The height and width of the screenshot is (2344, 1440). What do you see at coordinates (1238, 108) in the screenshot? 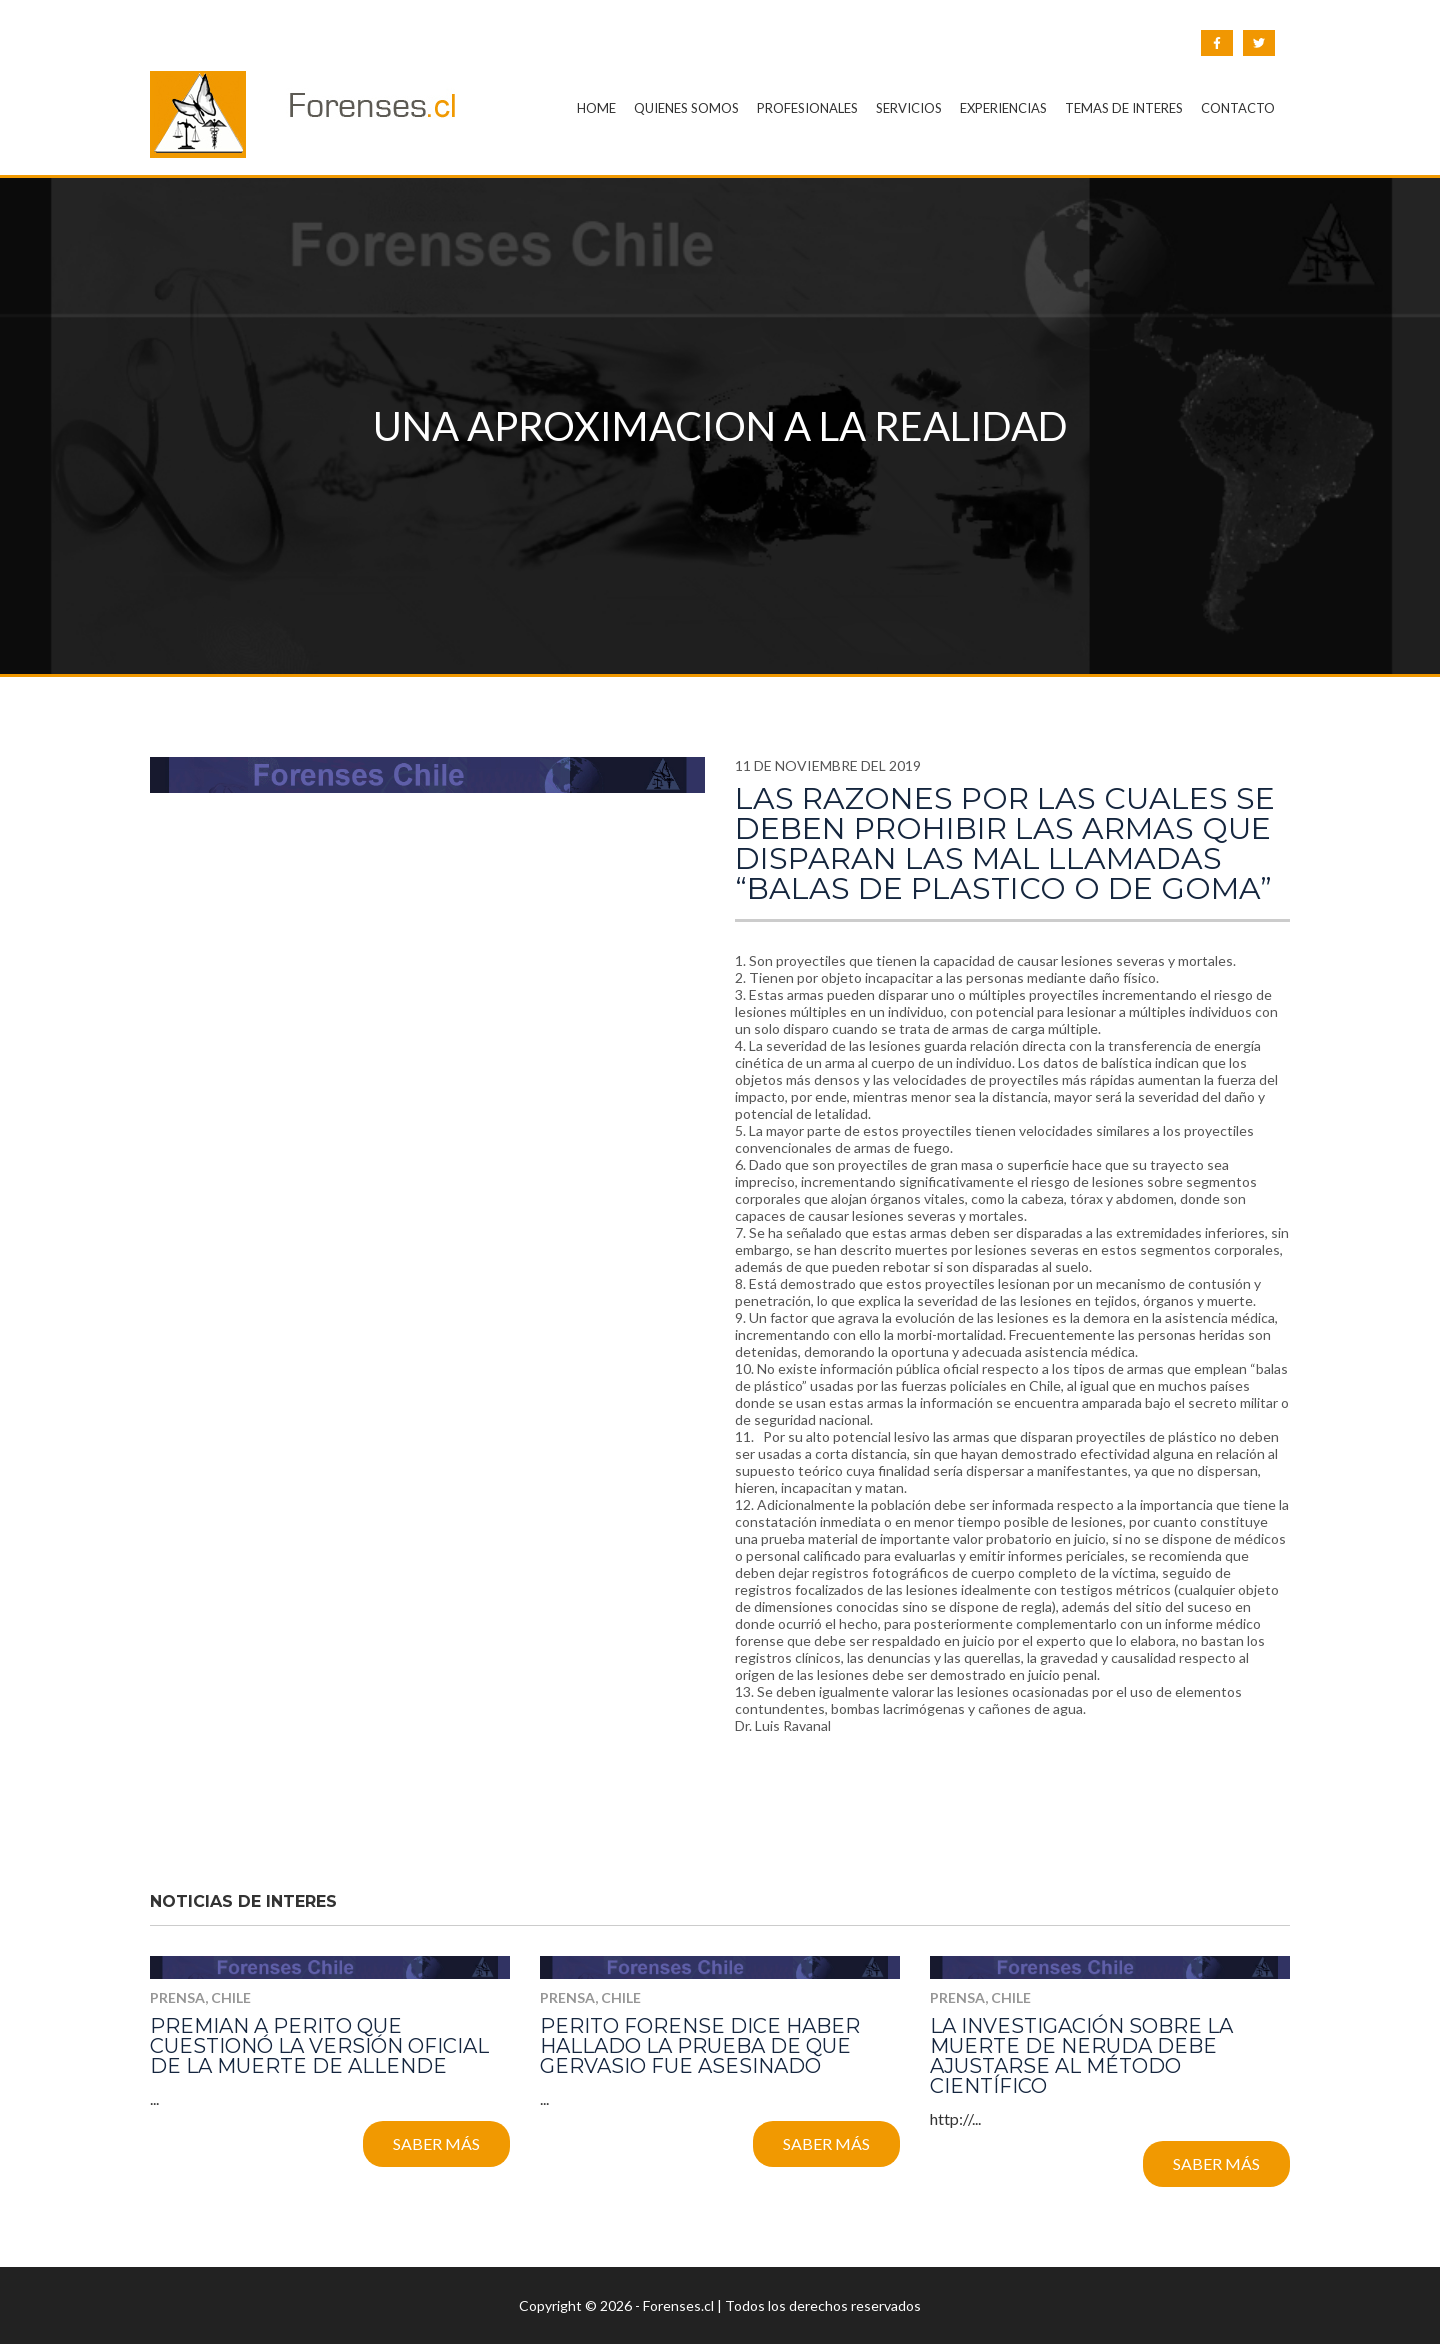
I see `CONTACTO` at bounding box center [1238, 108].